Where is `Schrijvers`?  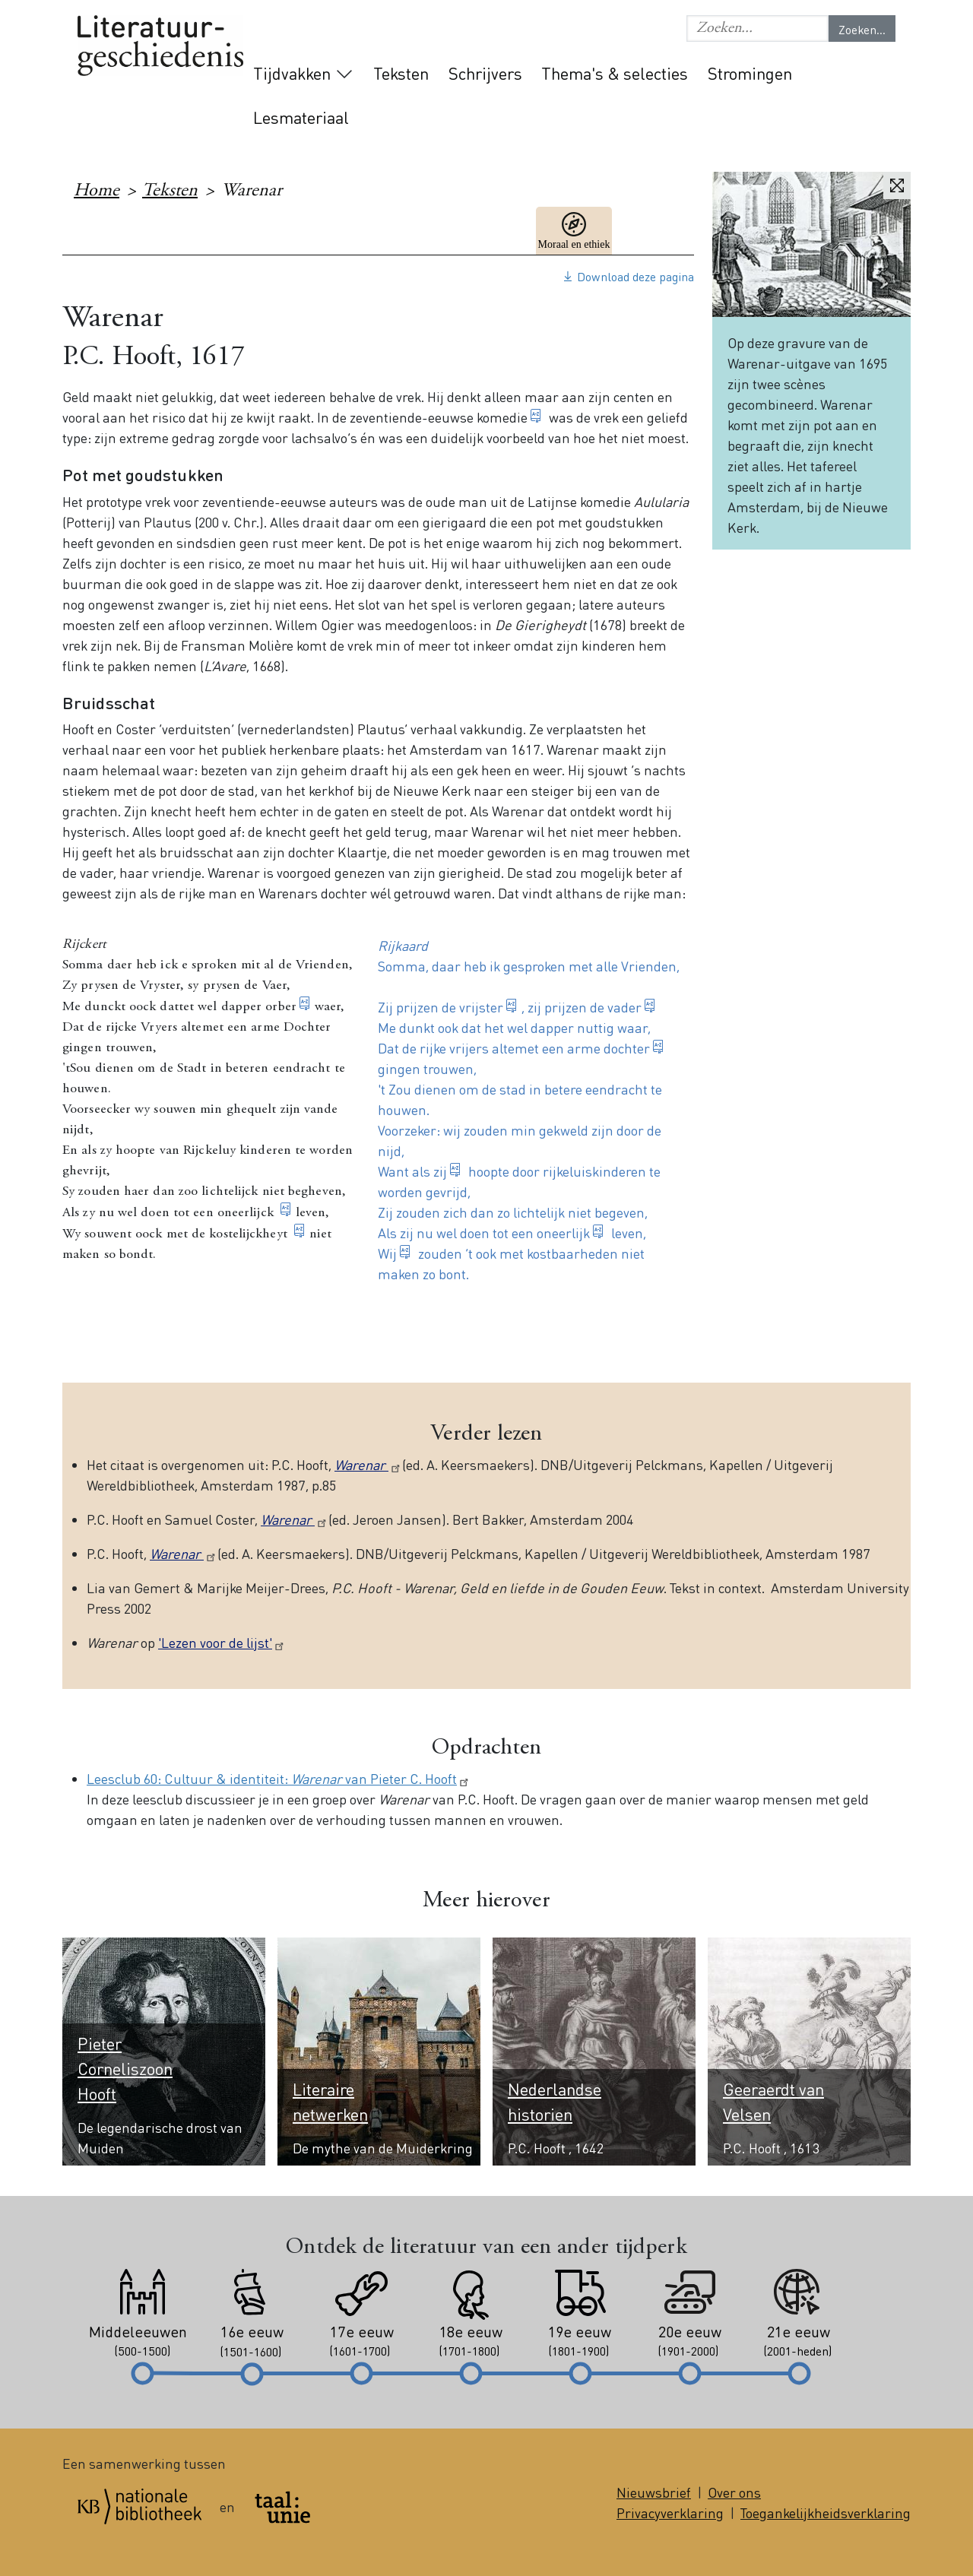 Schrijvers is located at coordinates (485, 73).